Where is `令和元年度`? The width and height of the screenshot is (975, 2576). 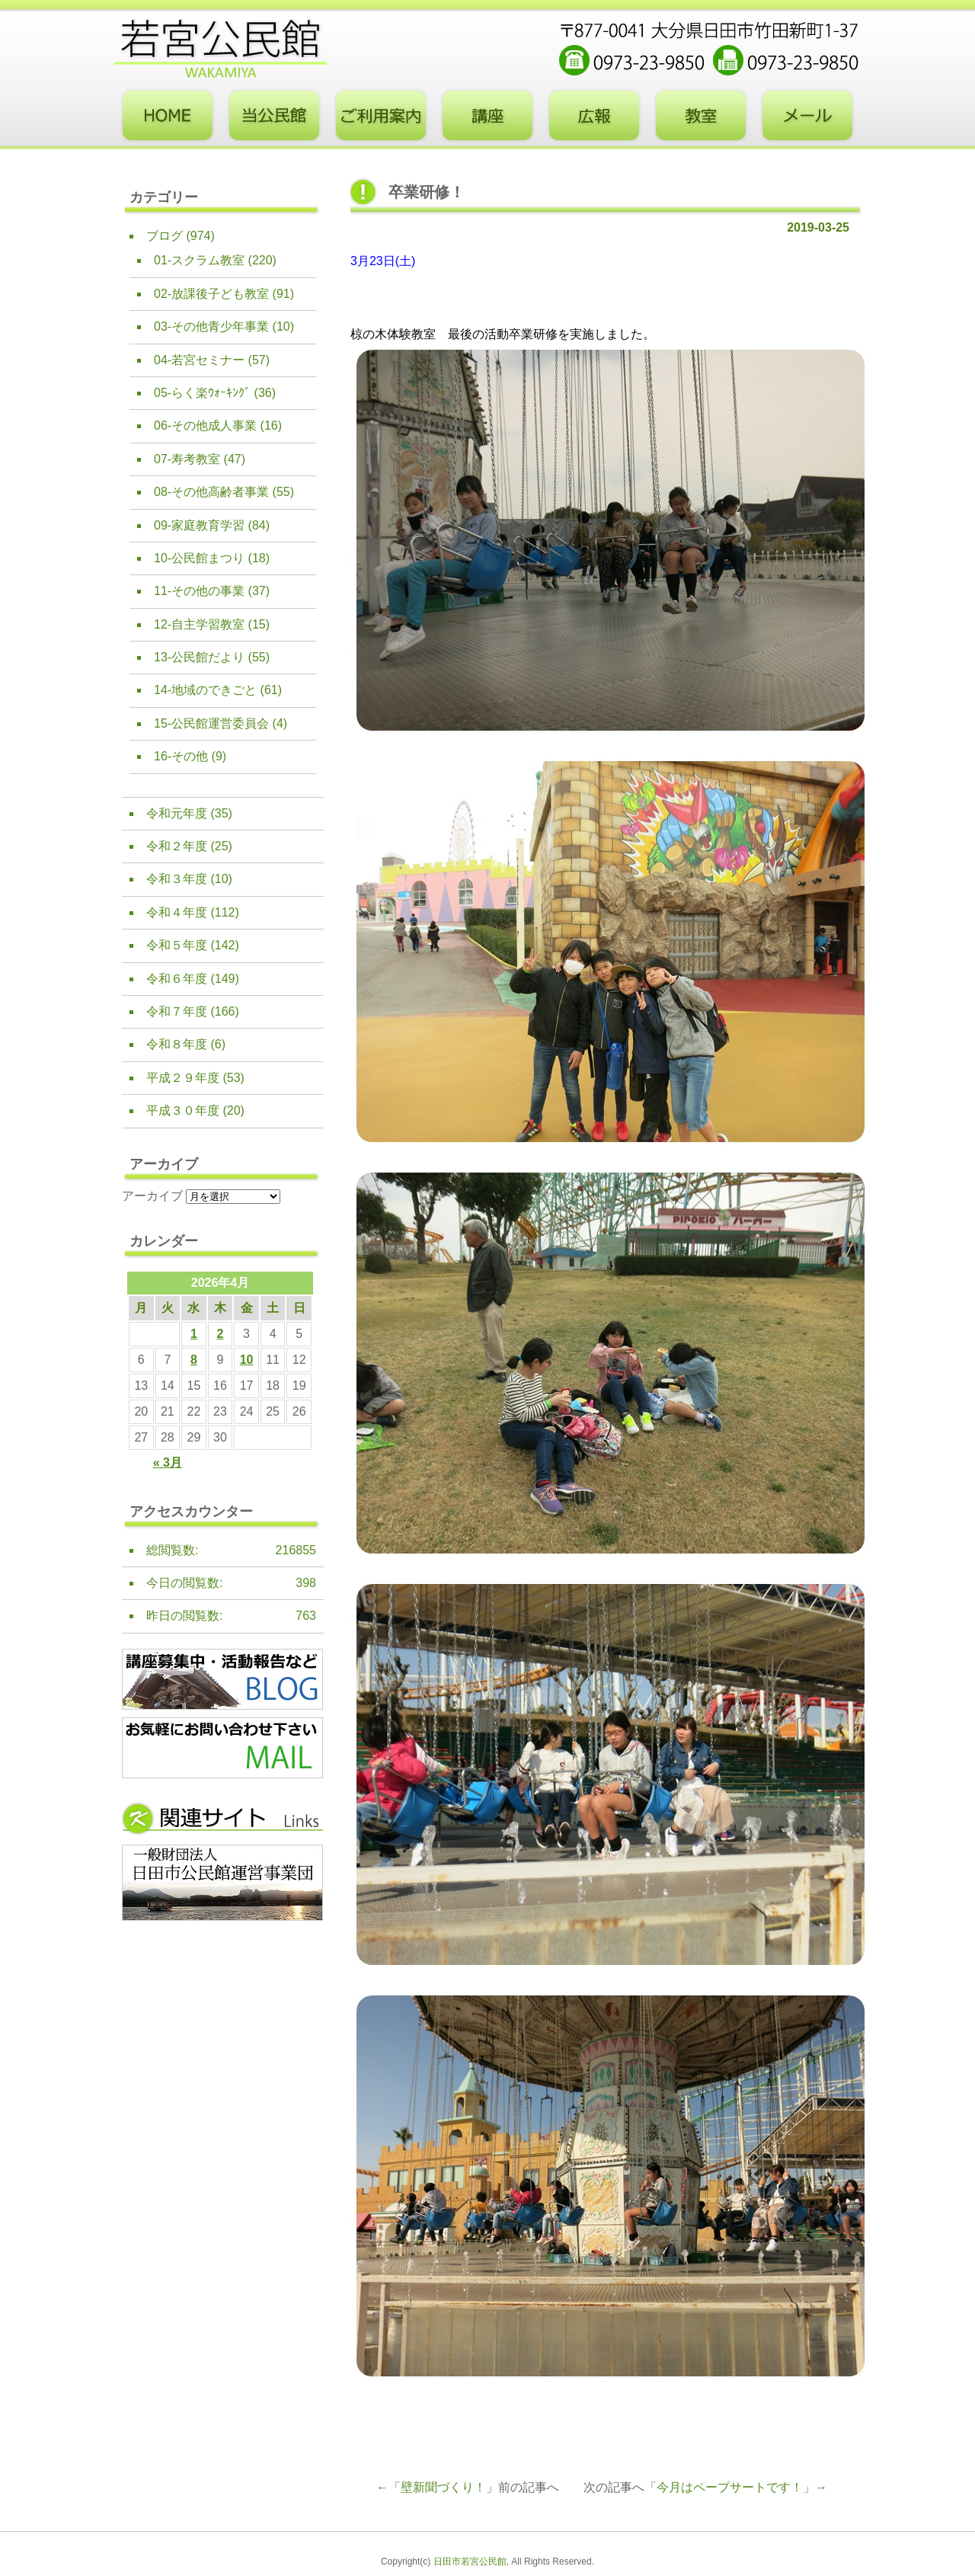
令和元年度 is located at coordinates (176, 813).